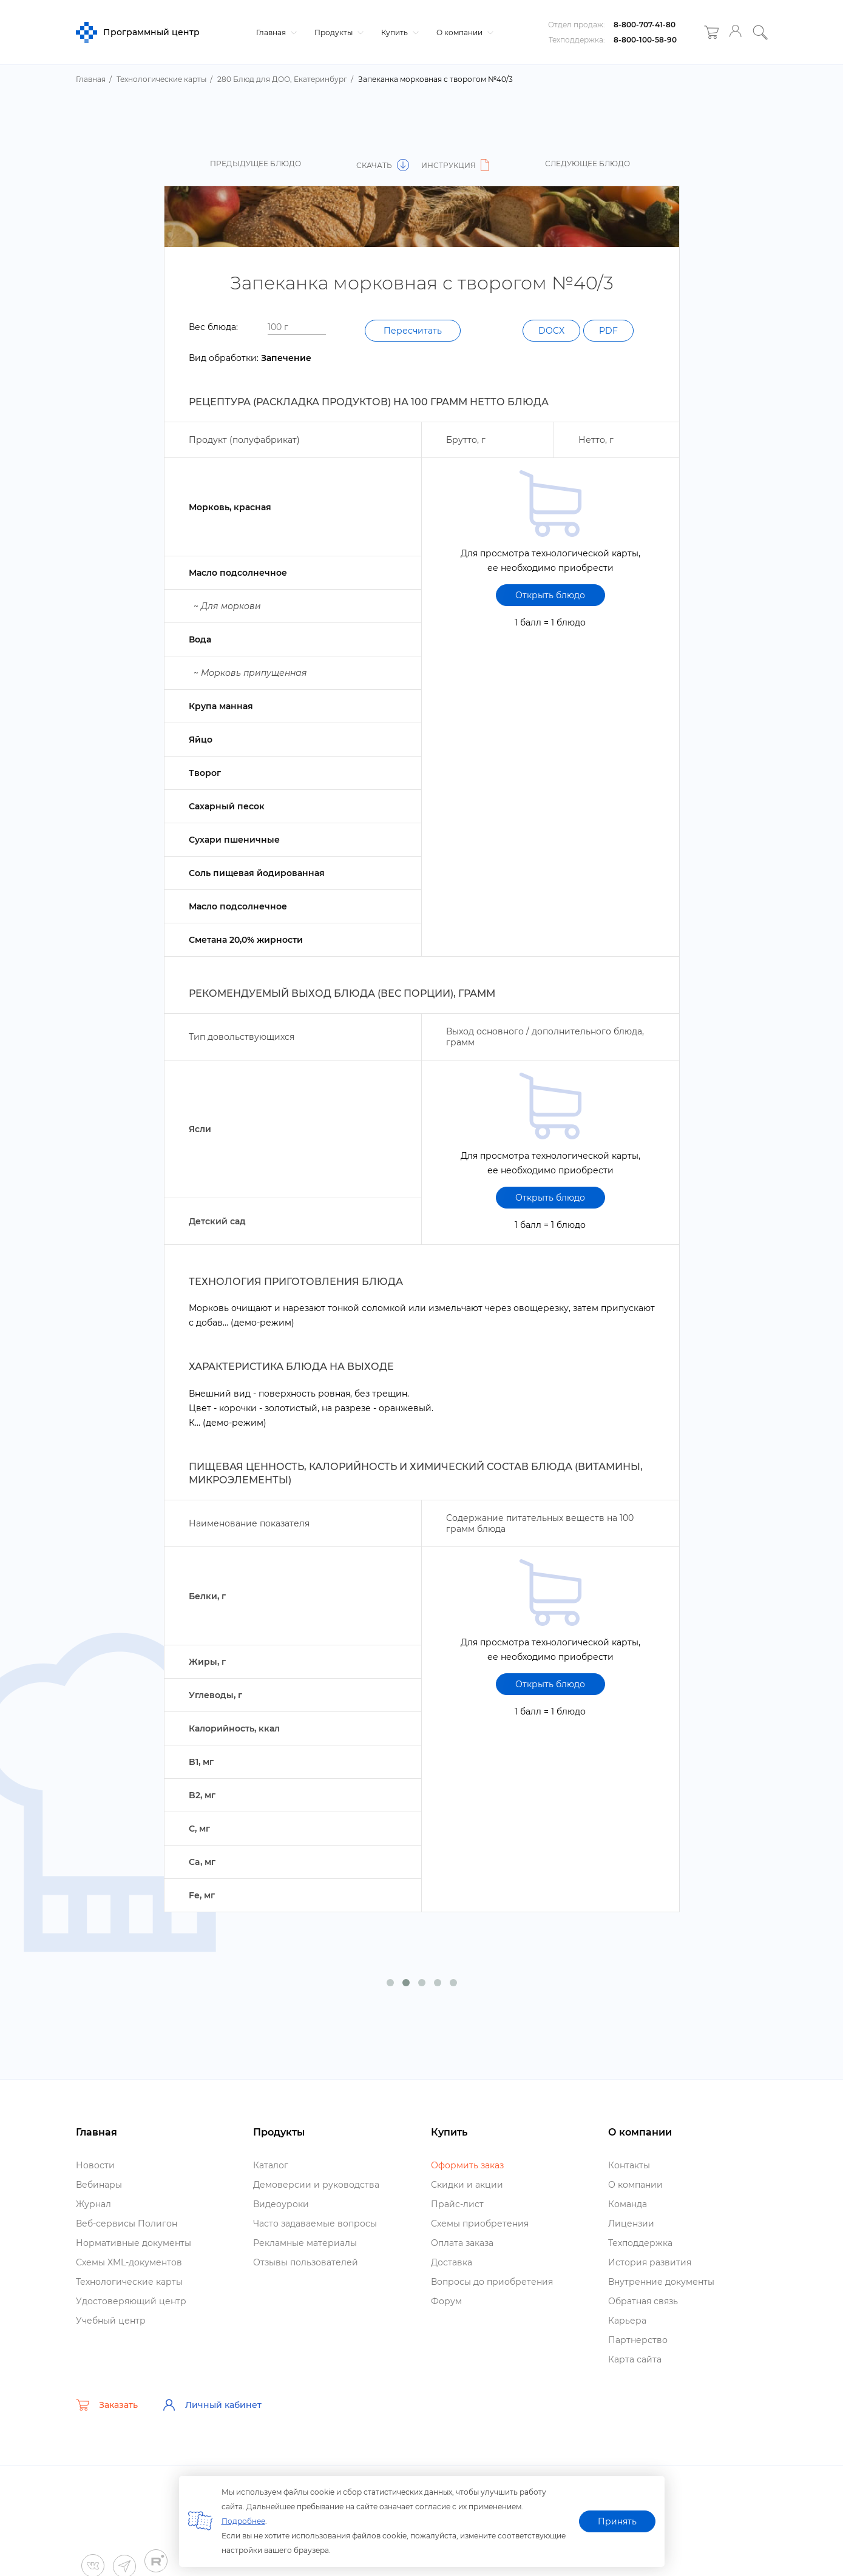  I want to click on Контакты, so click(629, 2165).